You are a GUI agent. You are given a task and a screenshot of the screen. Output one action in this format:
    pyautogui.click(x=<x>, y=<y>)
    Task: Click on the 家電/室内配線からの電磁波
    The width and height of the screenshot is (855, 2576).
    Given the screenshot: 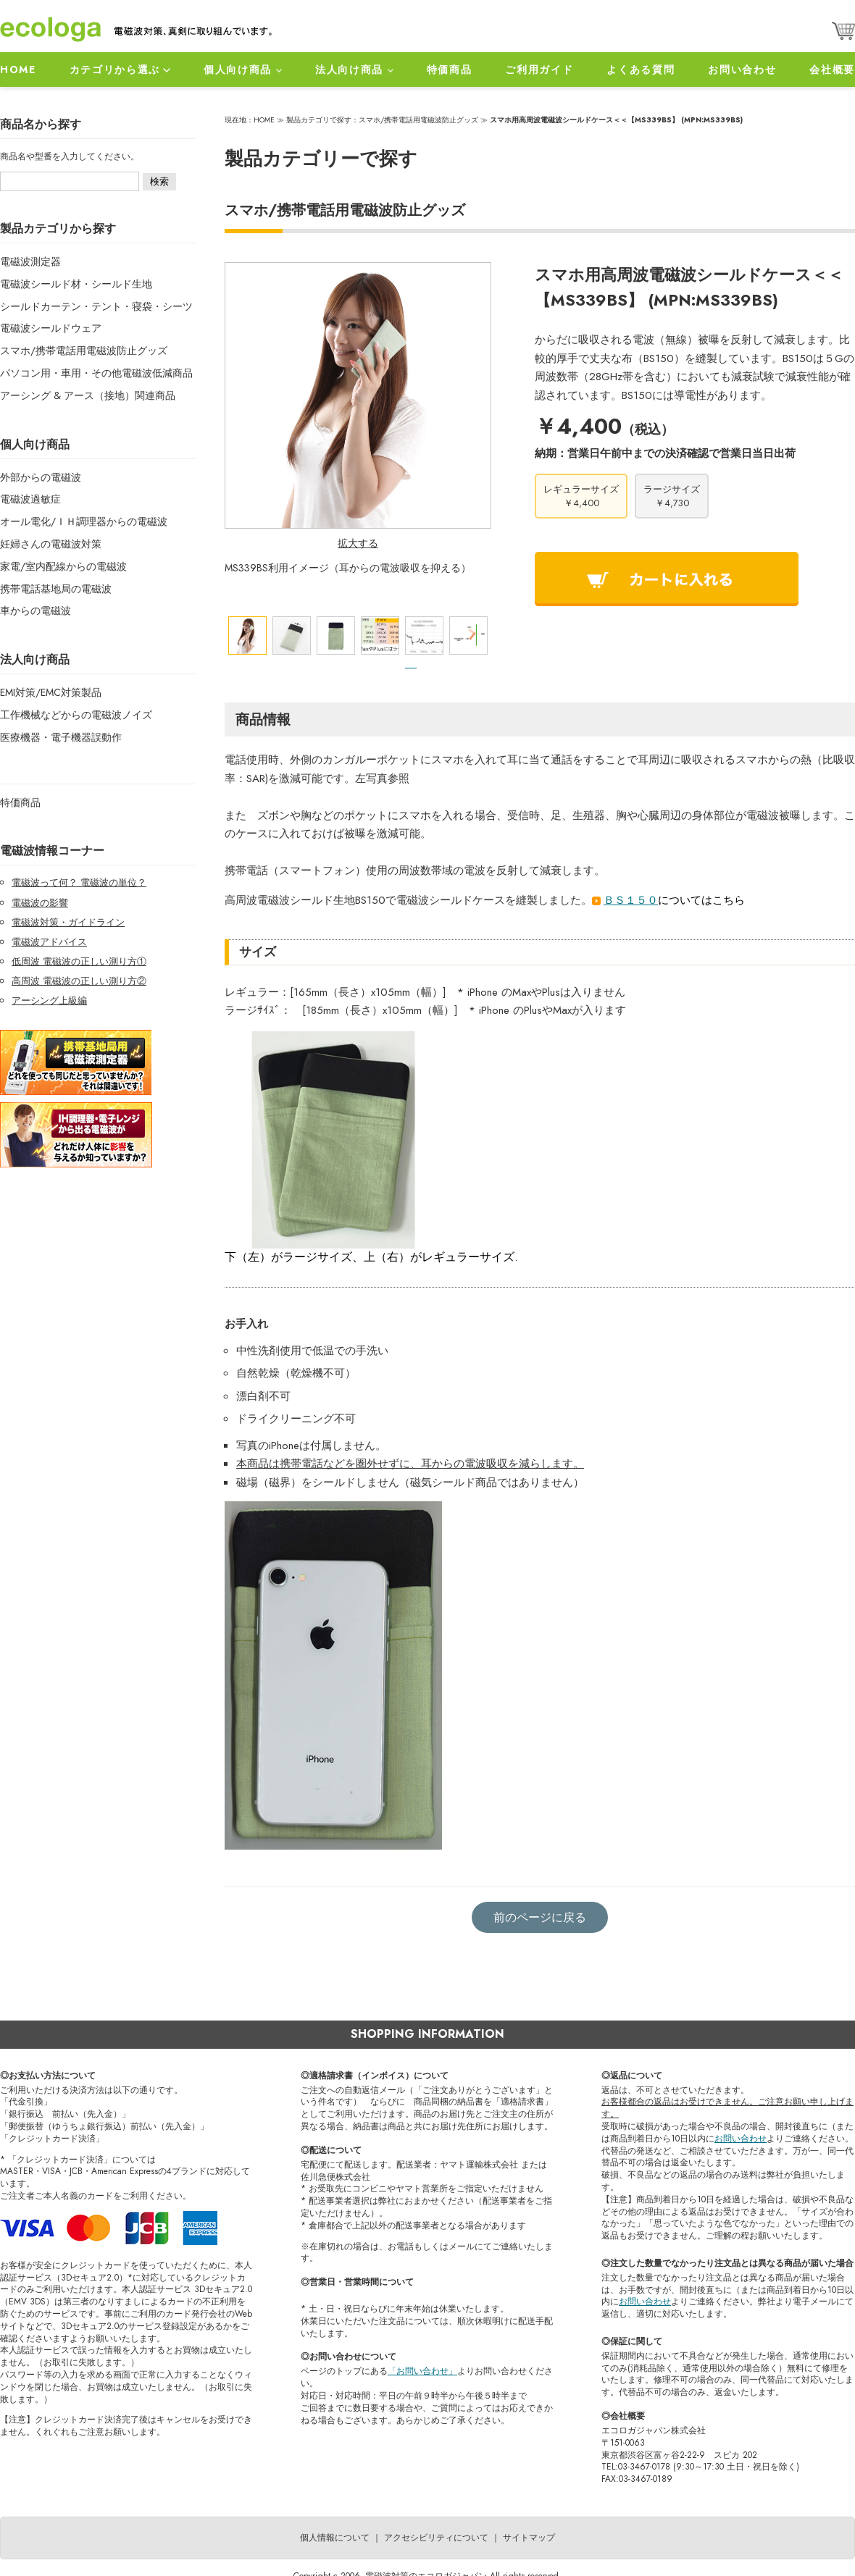 What is the action you would take?
    pyautogui.click(x=63, y=566)
    